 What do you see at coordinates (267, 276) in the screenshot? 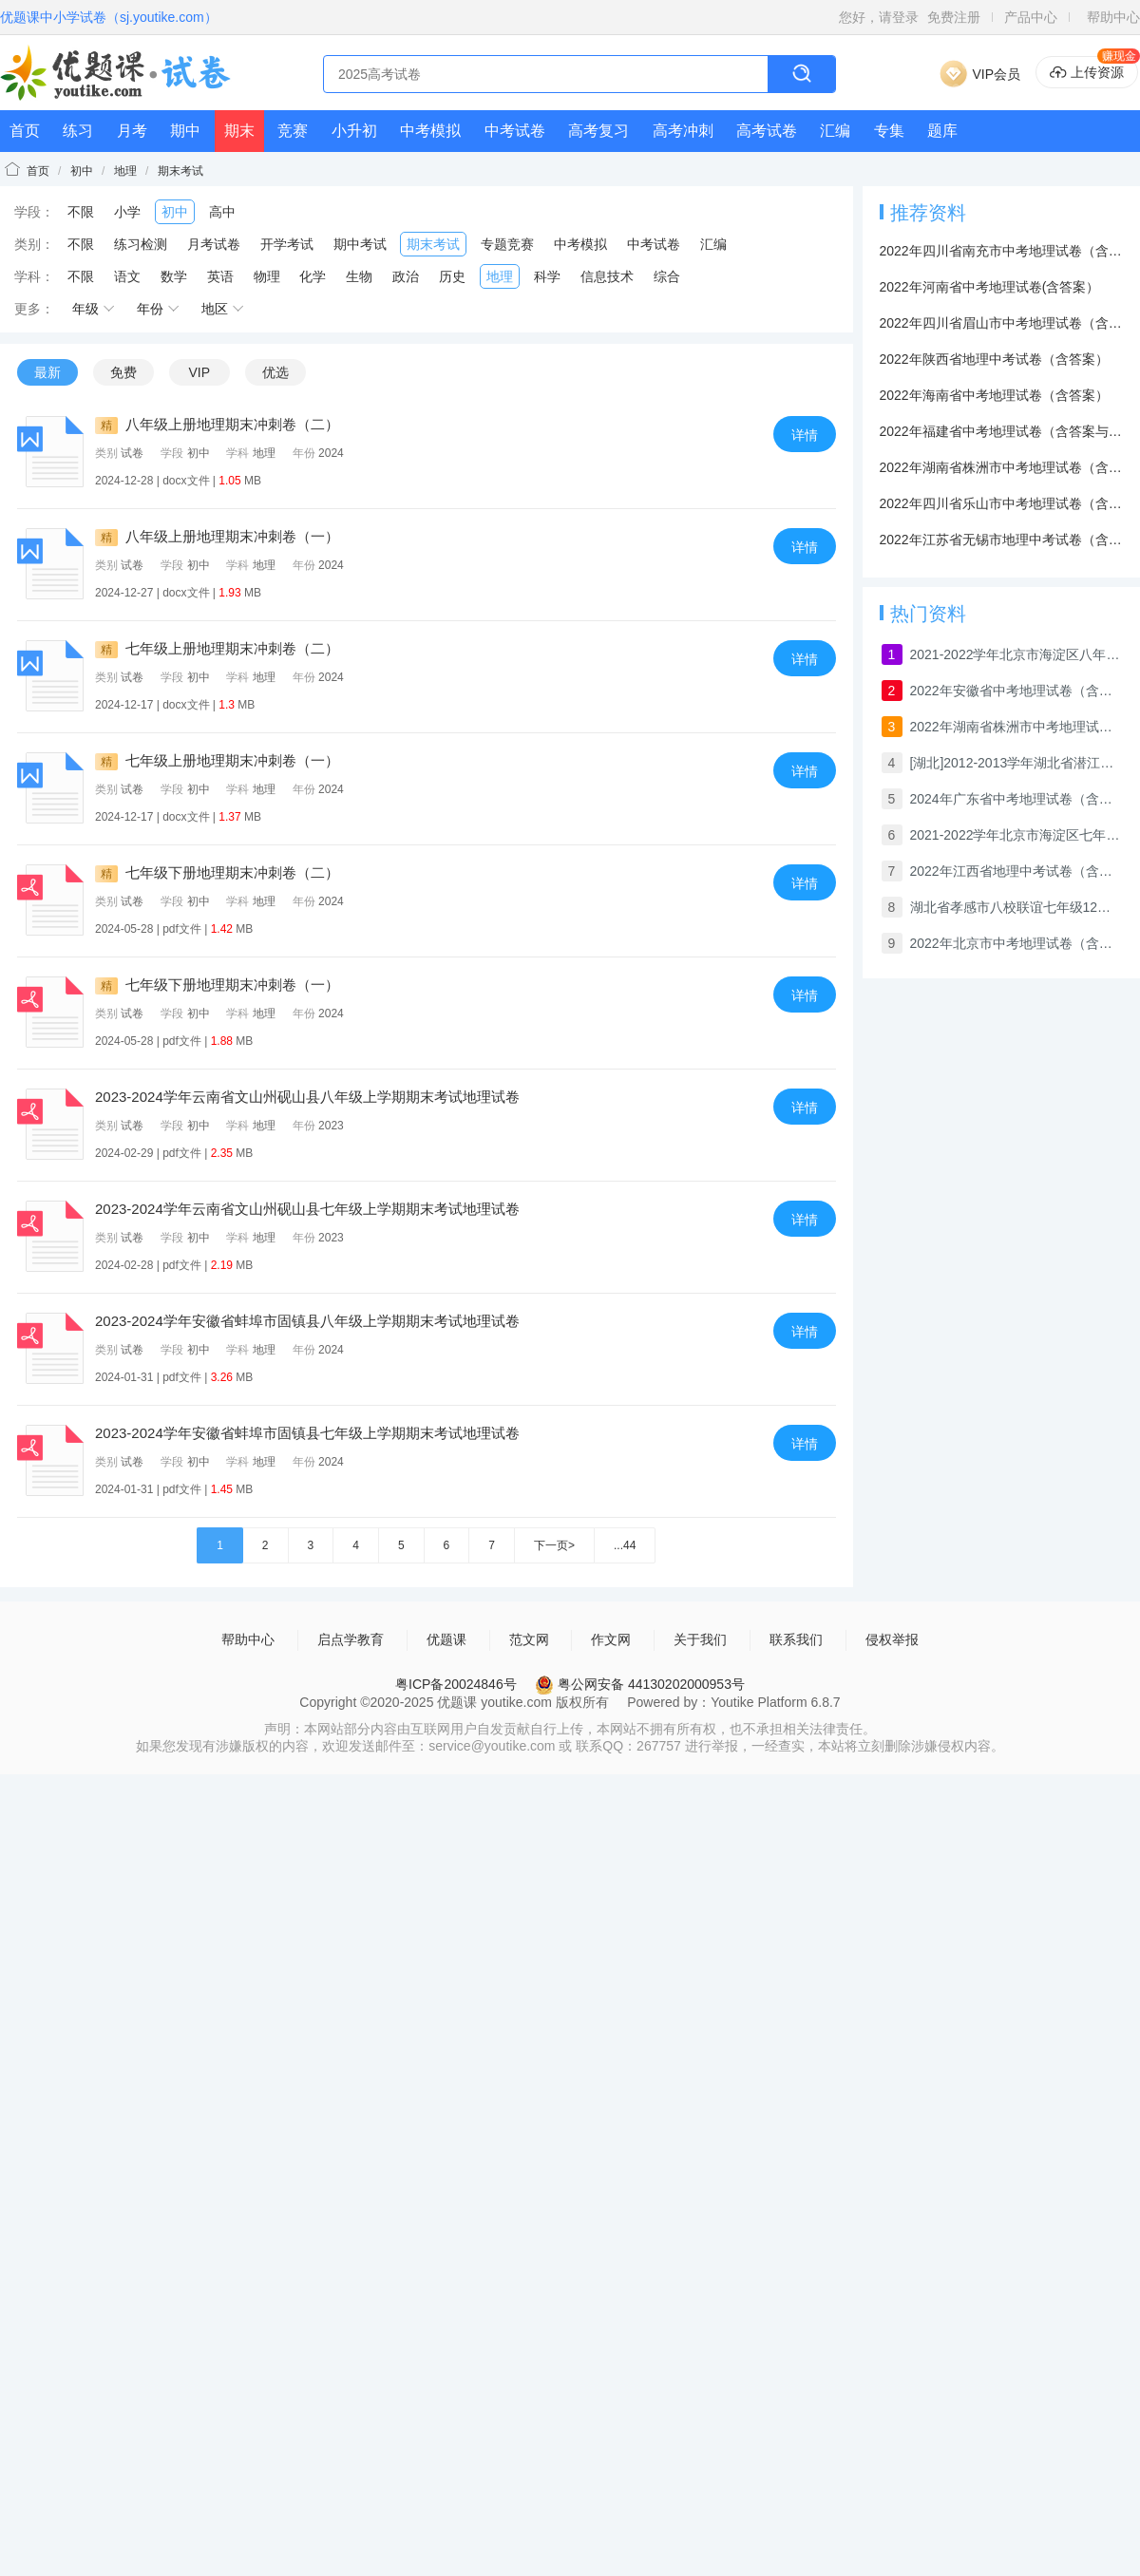
I see `物理` at bounding box center [267, 276].